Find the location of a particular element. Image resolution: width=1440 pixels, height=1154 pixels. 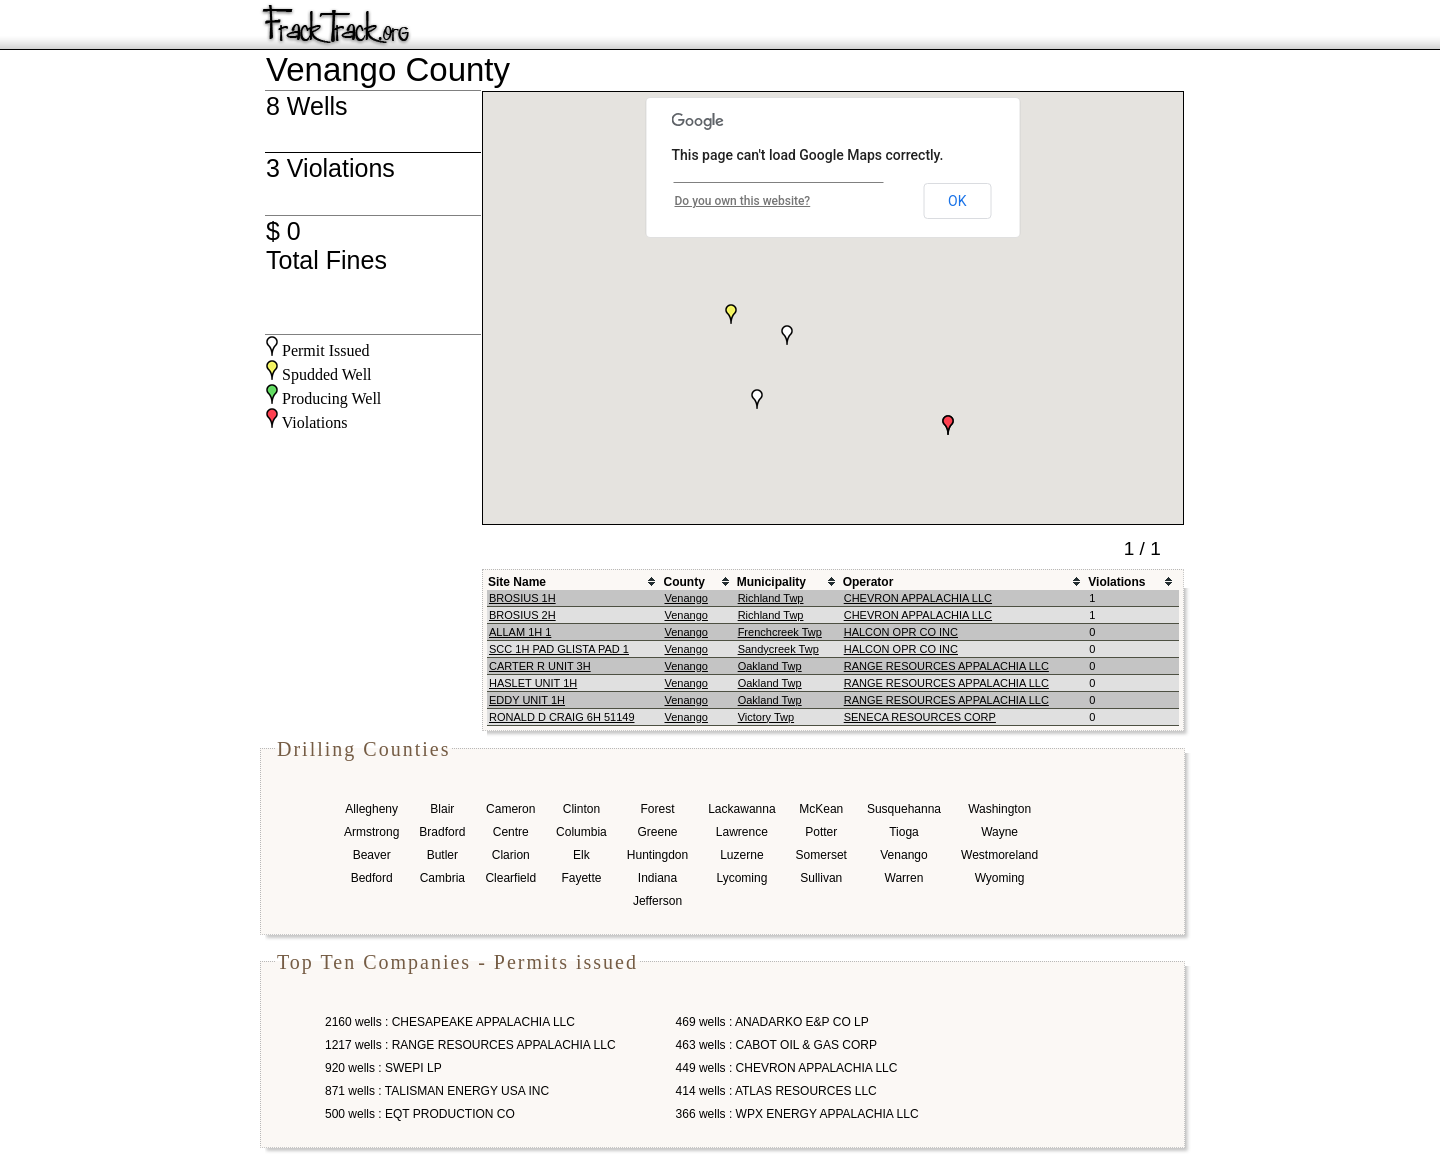

County is located at coordinates (683, 582).